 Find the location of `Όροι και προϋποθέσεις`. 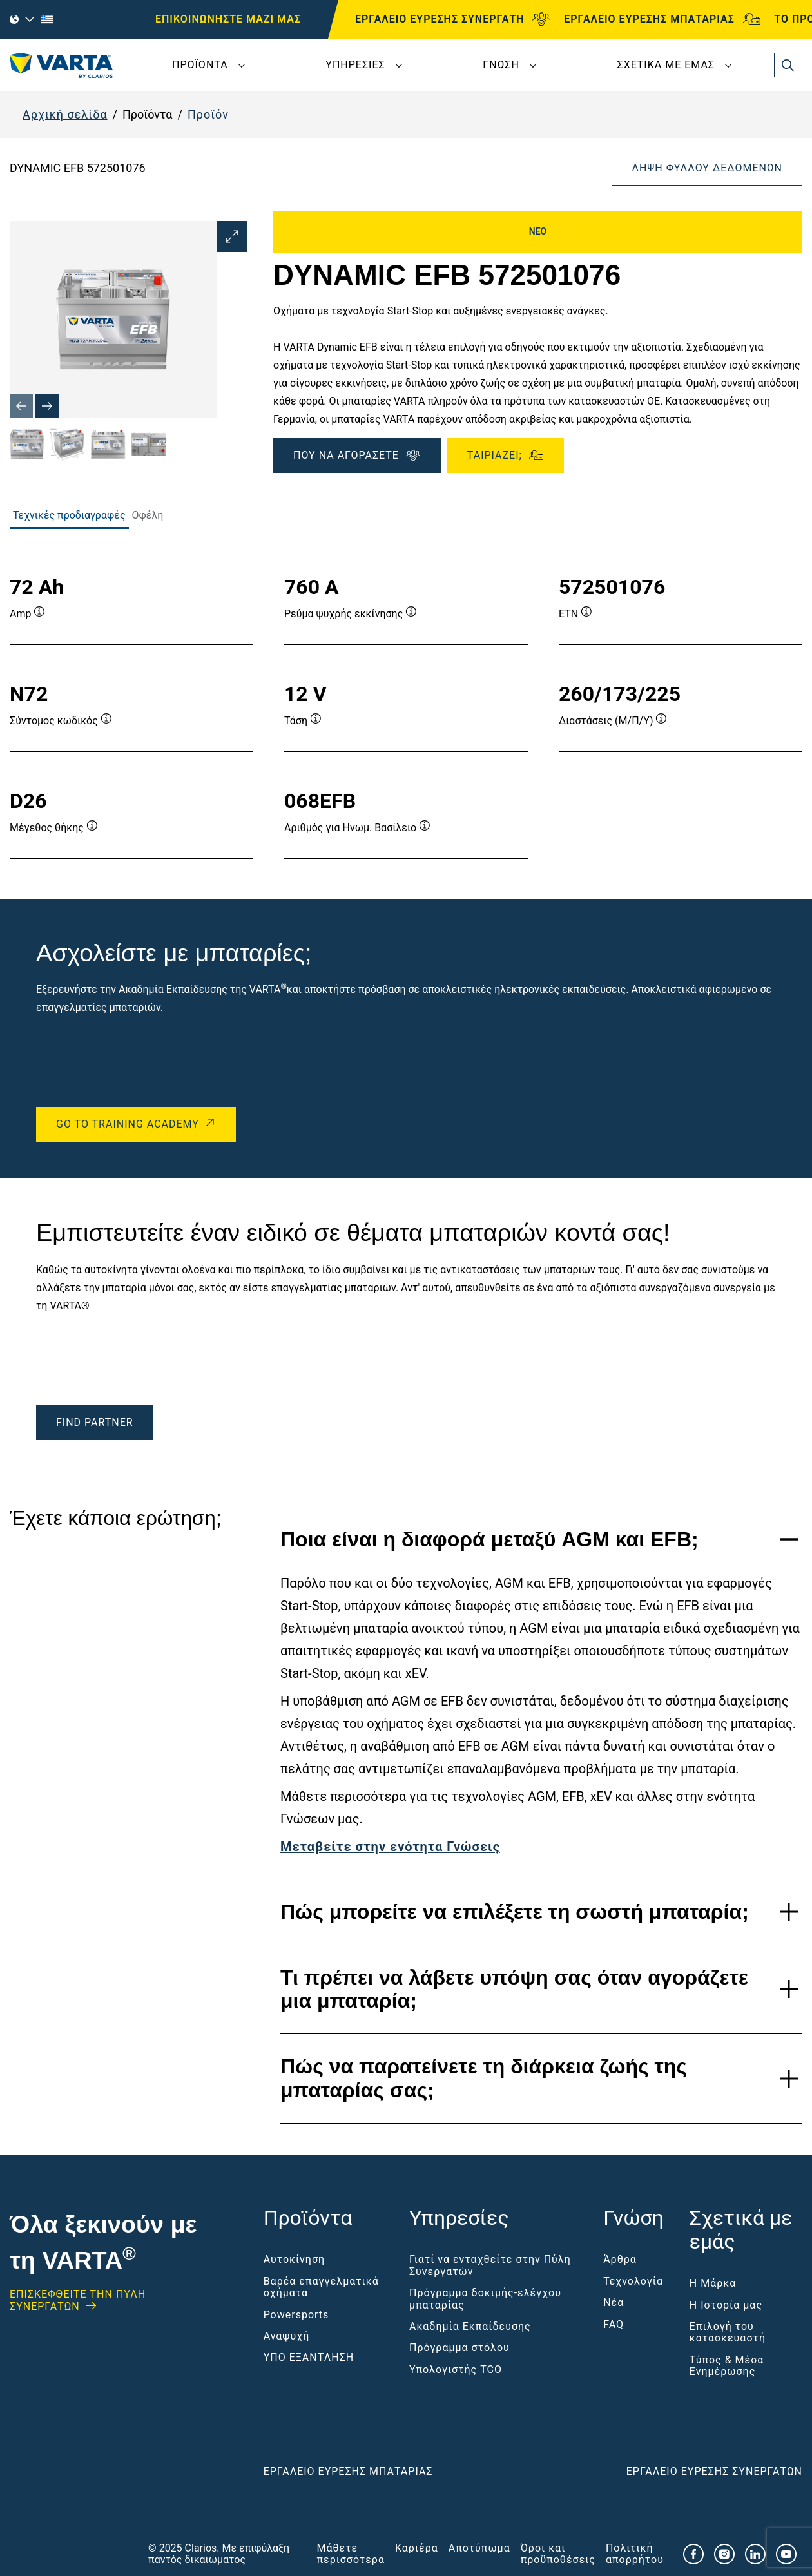

Όροι και προϋποθέσεις is located at coordinates (558, 2554).